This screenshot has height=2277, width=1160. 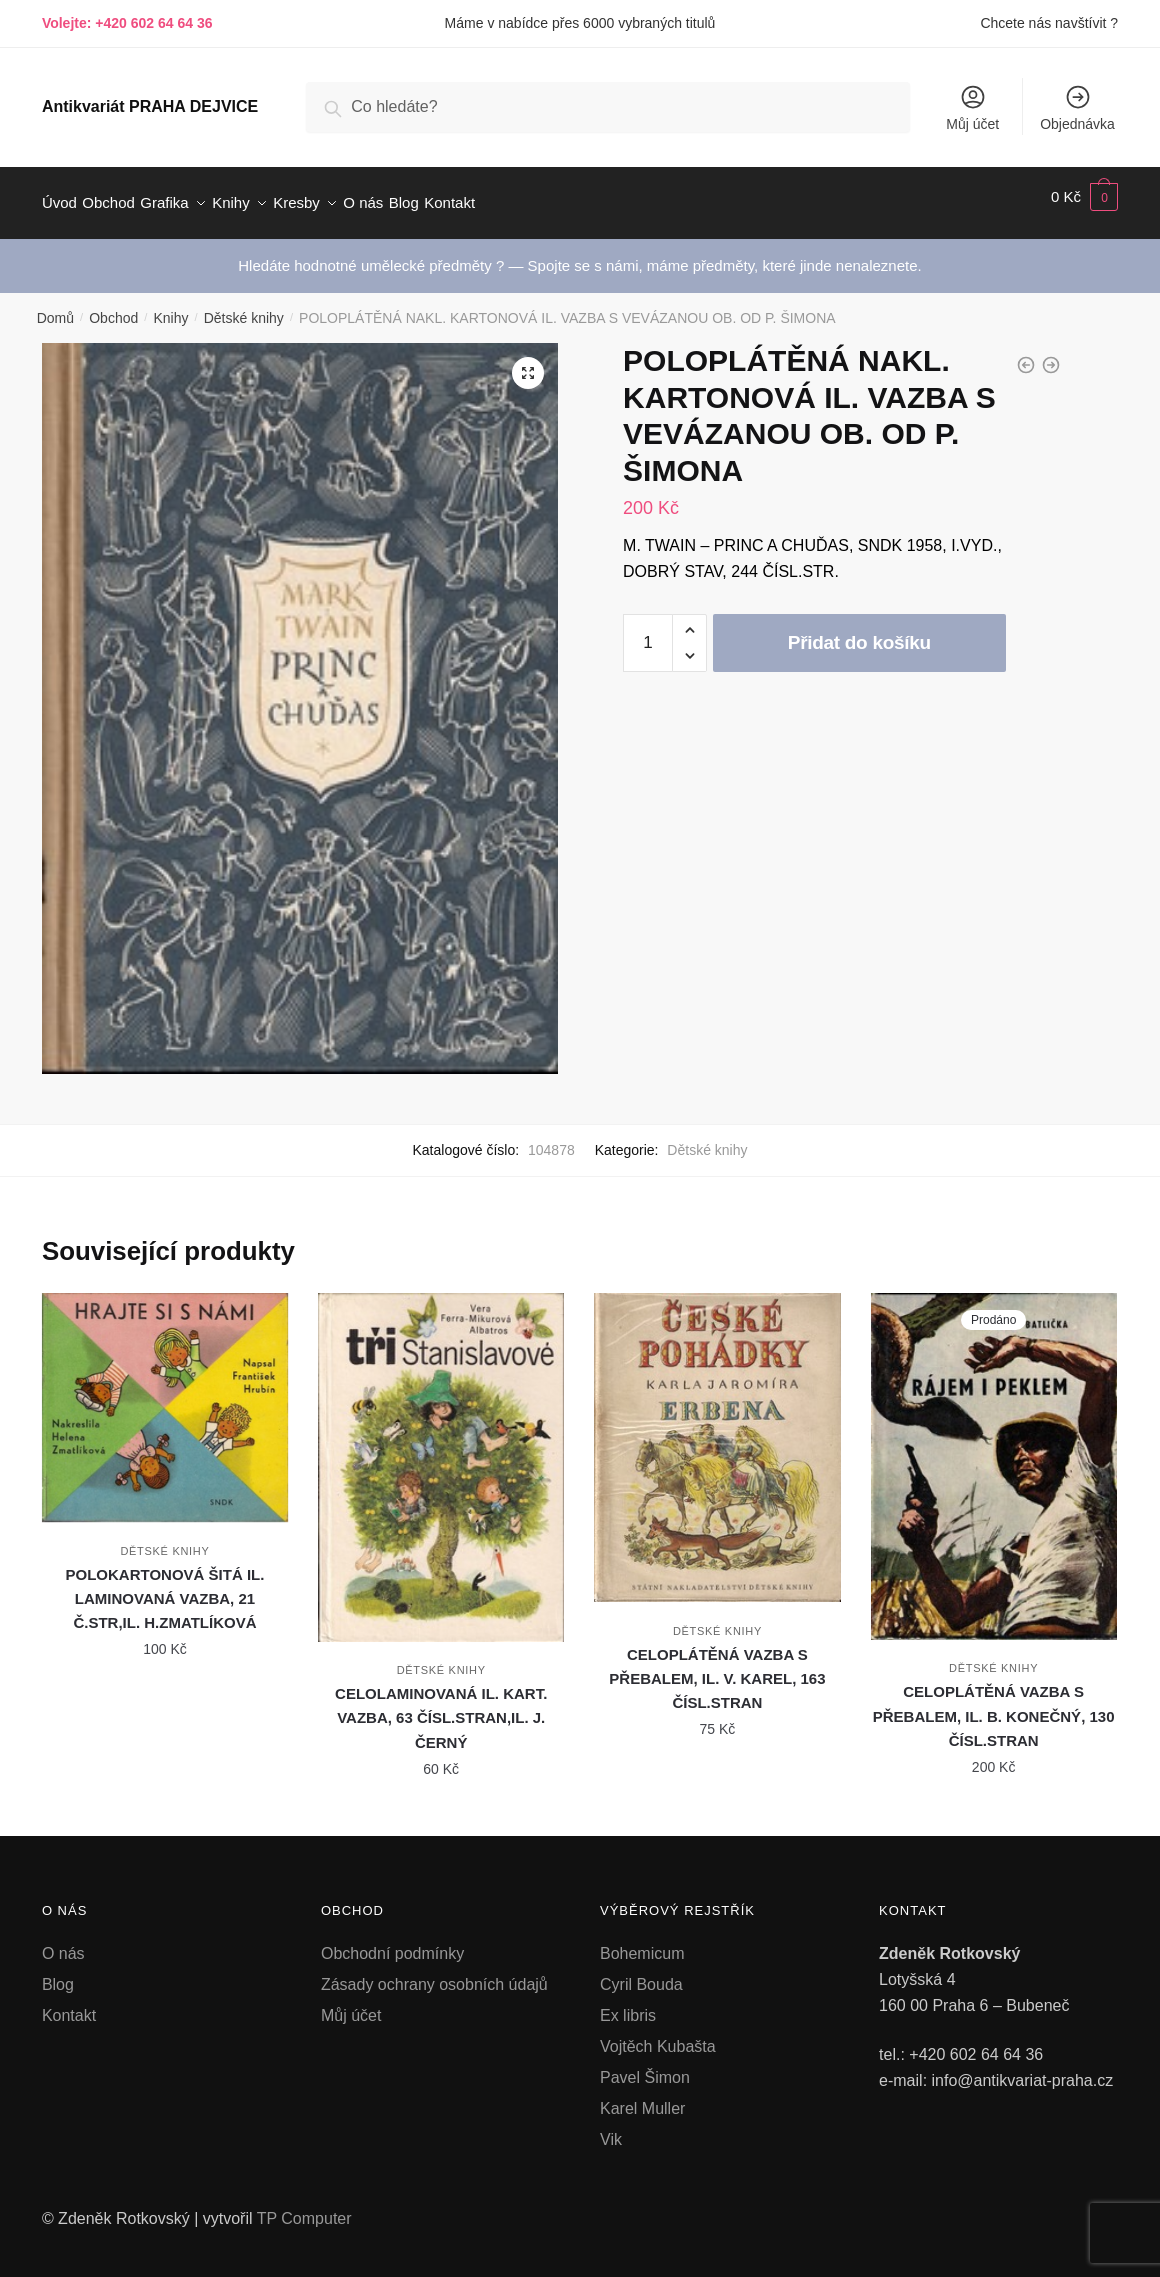 I want to click on O nás, so click(x=63, y=1941).